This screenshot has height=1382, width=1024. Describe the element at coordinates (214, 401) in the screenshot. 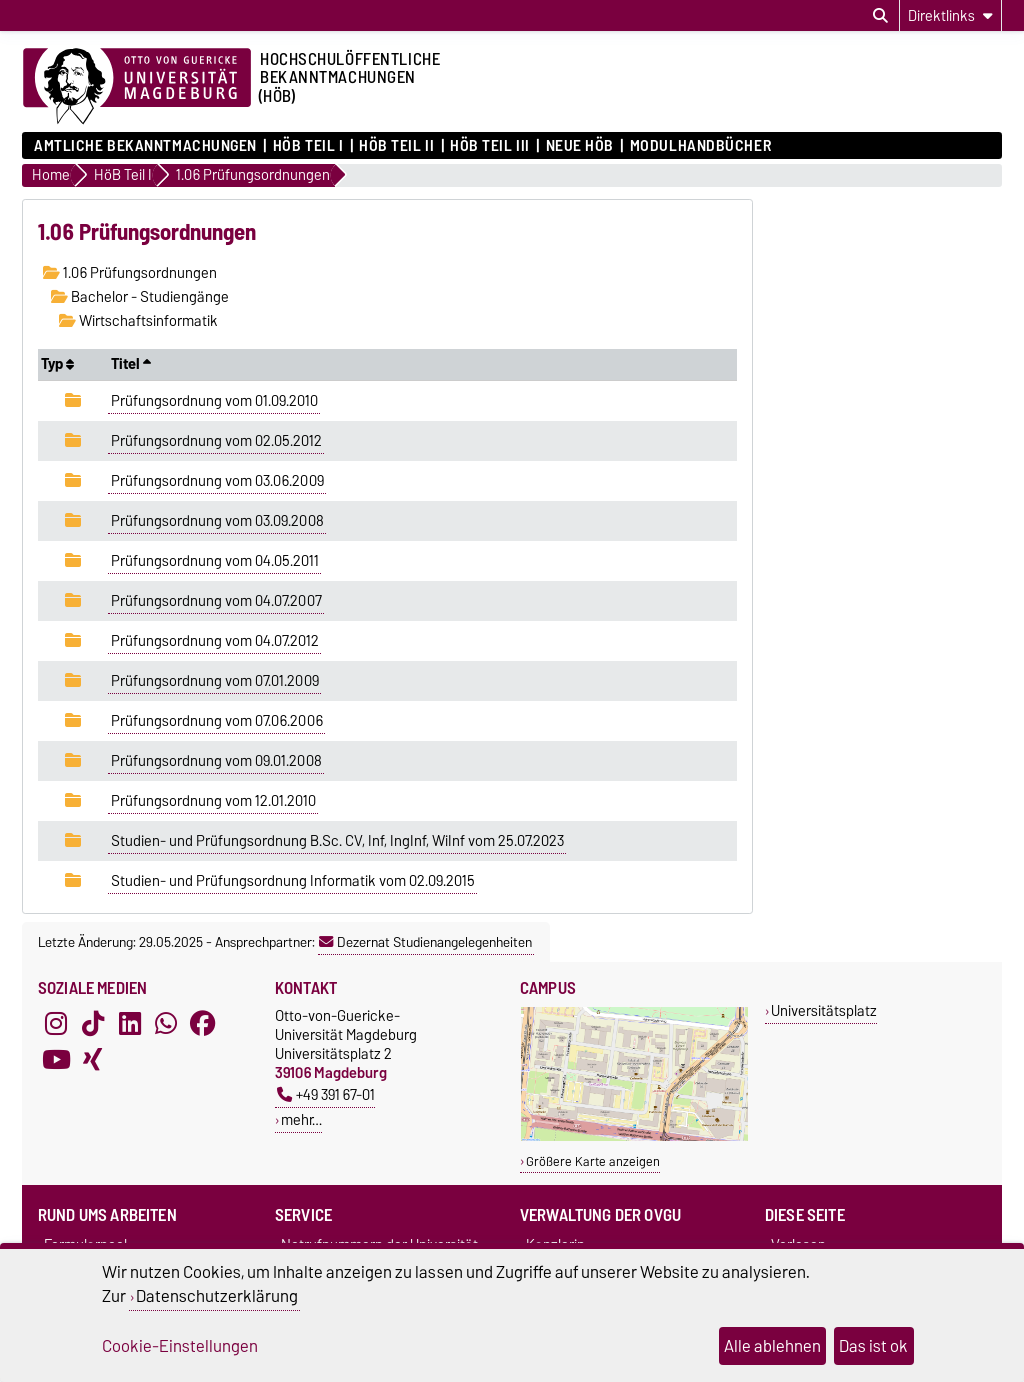

I see `Prüfungsordnung vom 01.09.2010` at that location.